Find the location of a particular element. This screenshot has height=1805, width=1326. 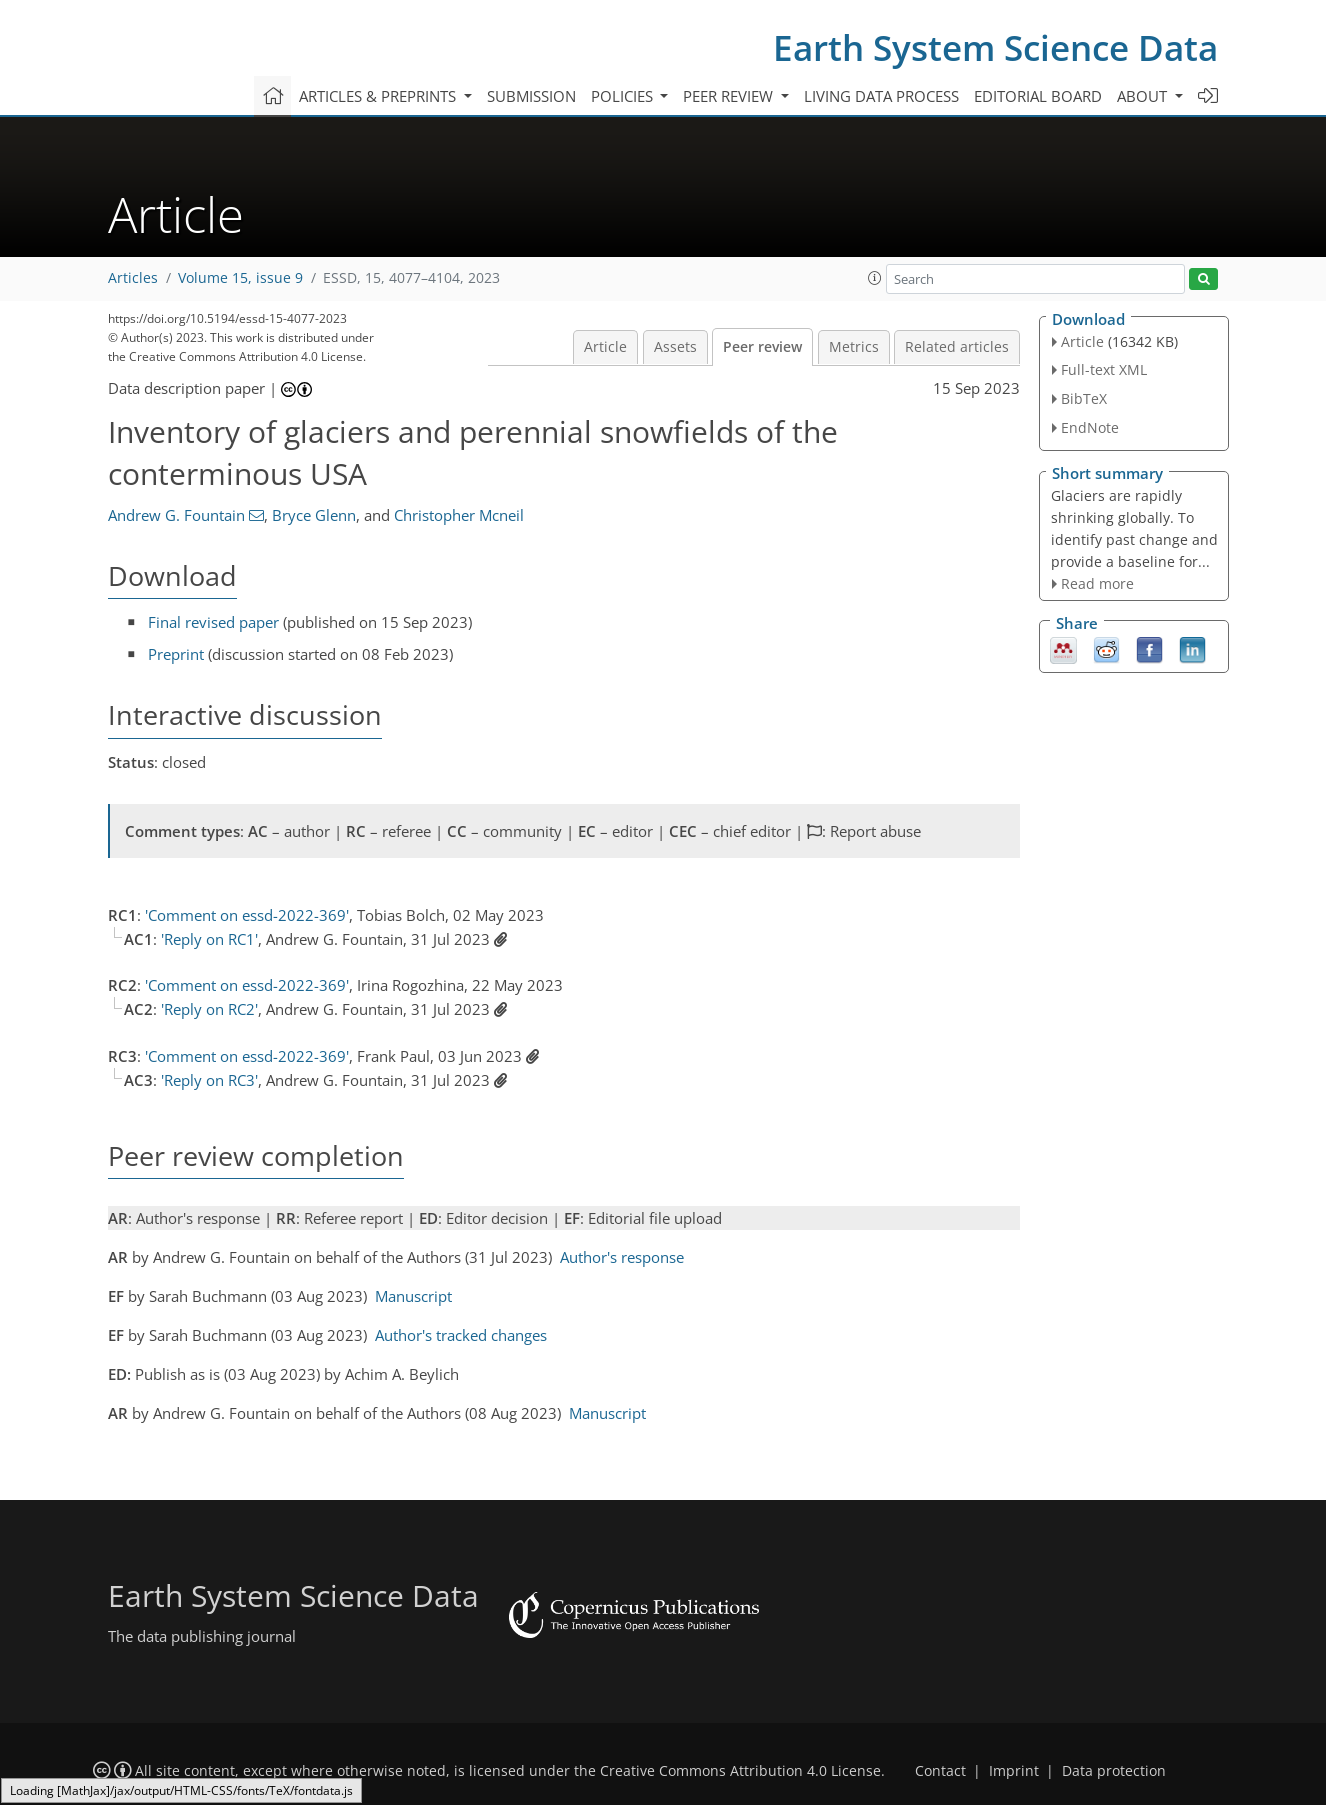

Editorial board is located at coordinates (1038, 96).